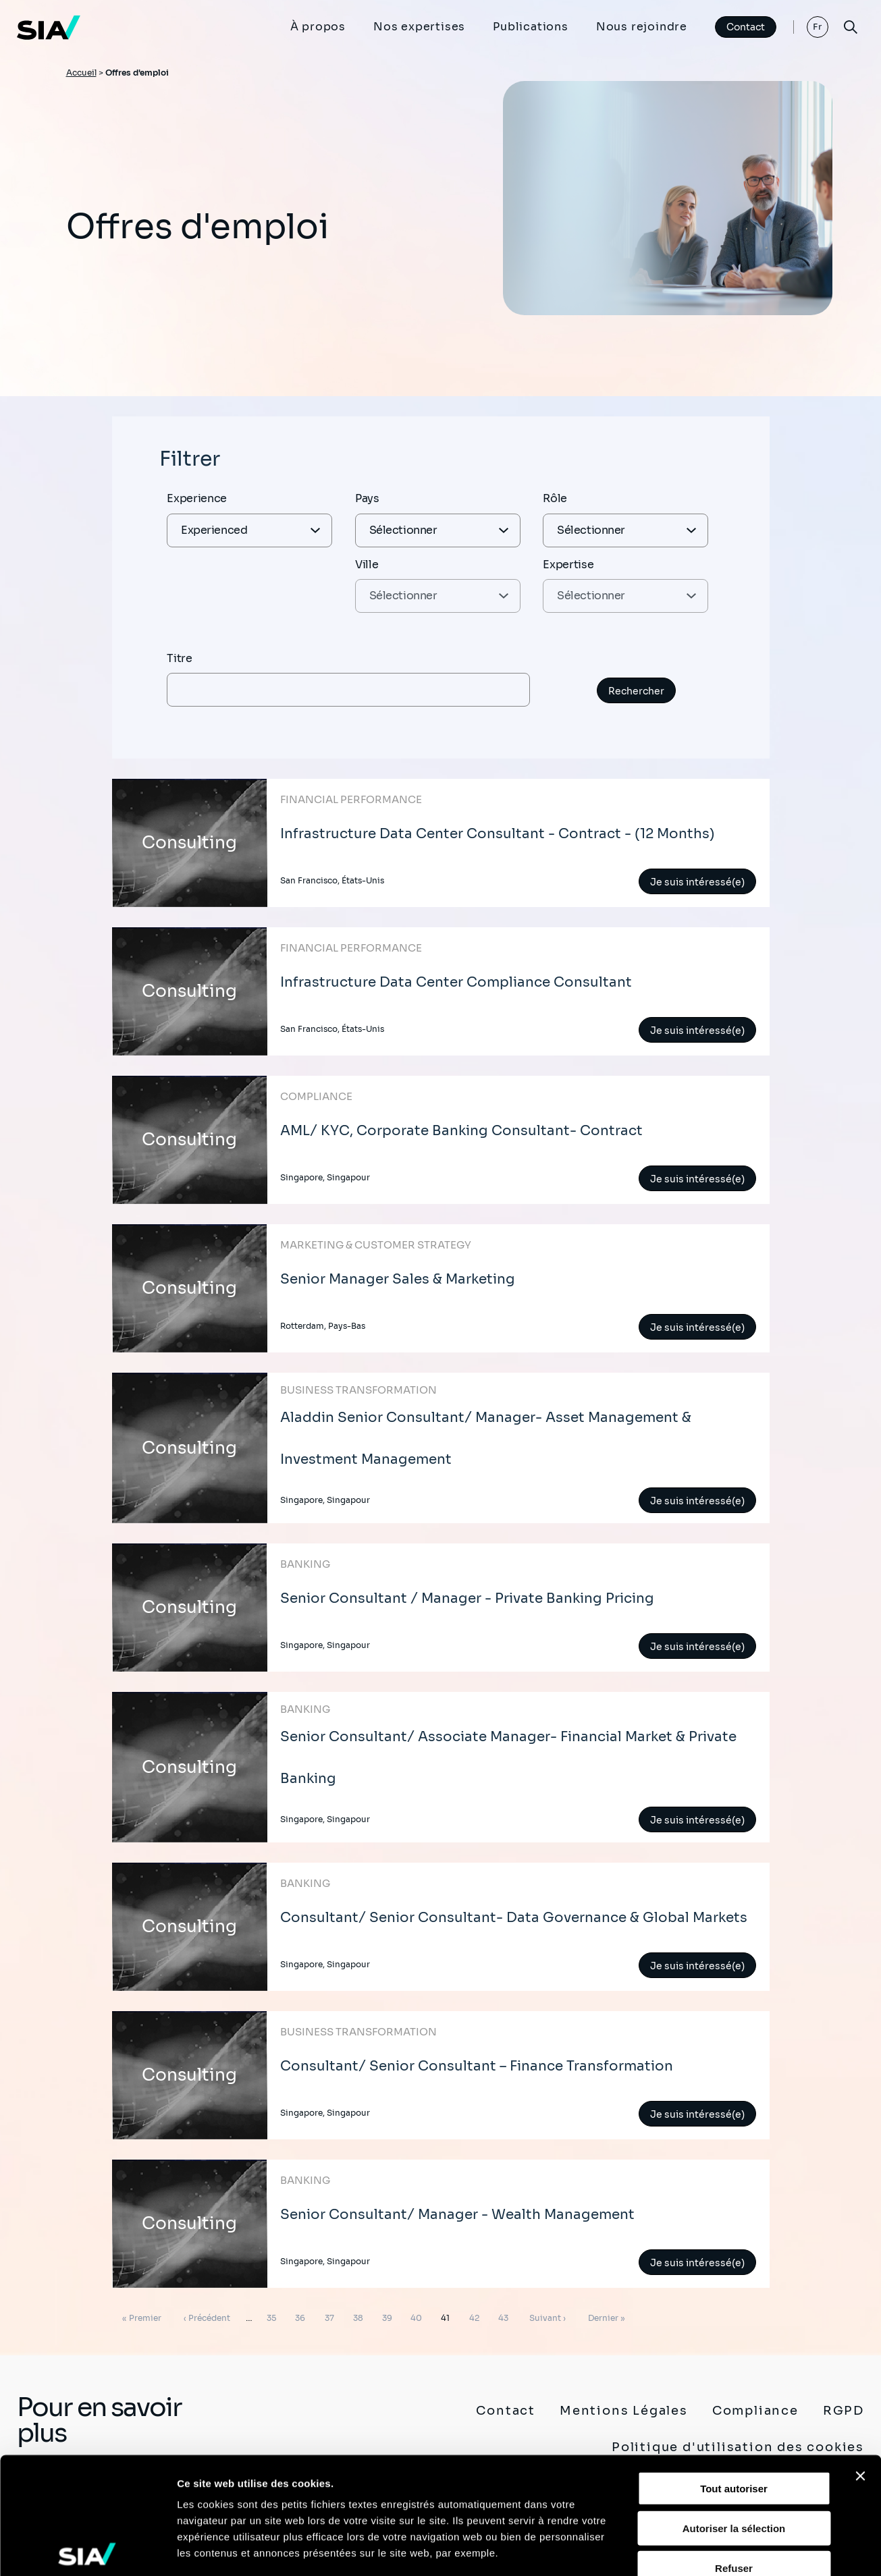 This screenshot has width=881, height=2576. Describe the element at coordinates (555, 498) in the screenshot. I see `Rôle` at that location.